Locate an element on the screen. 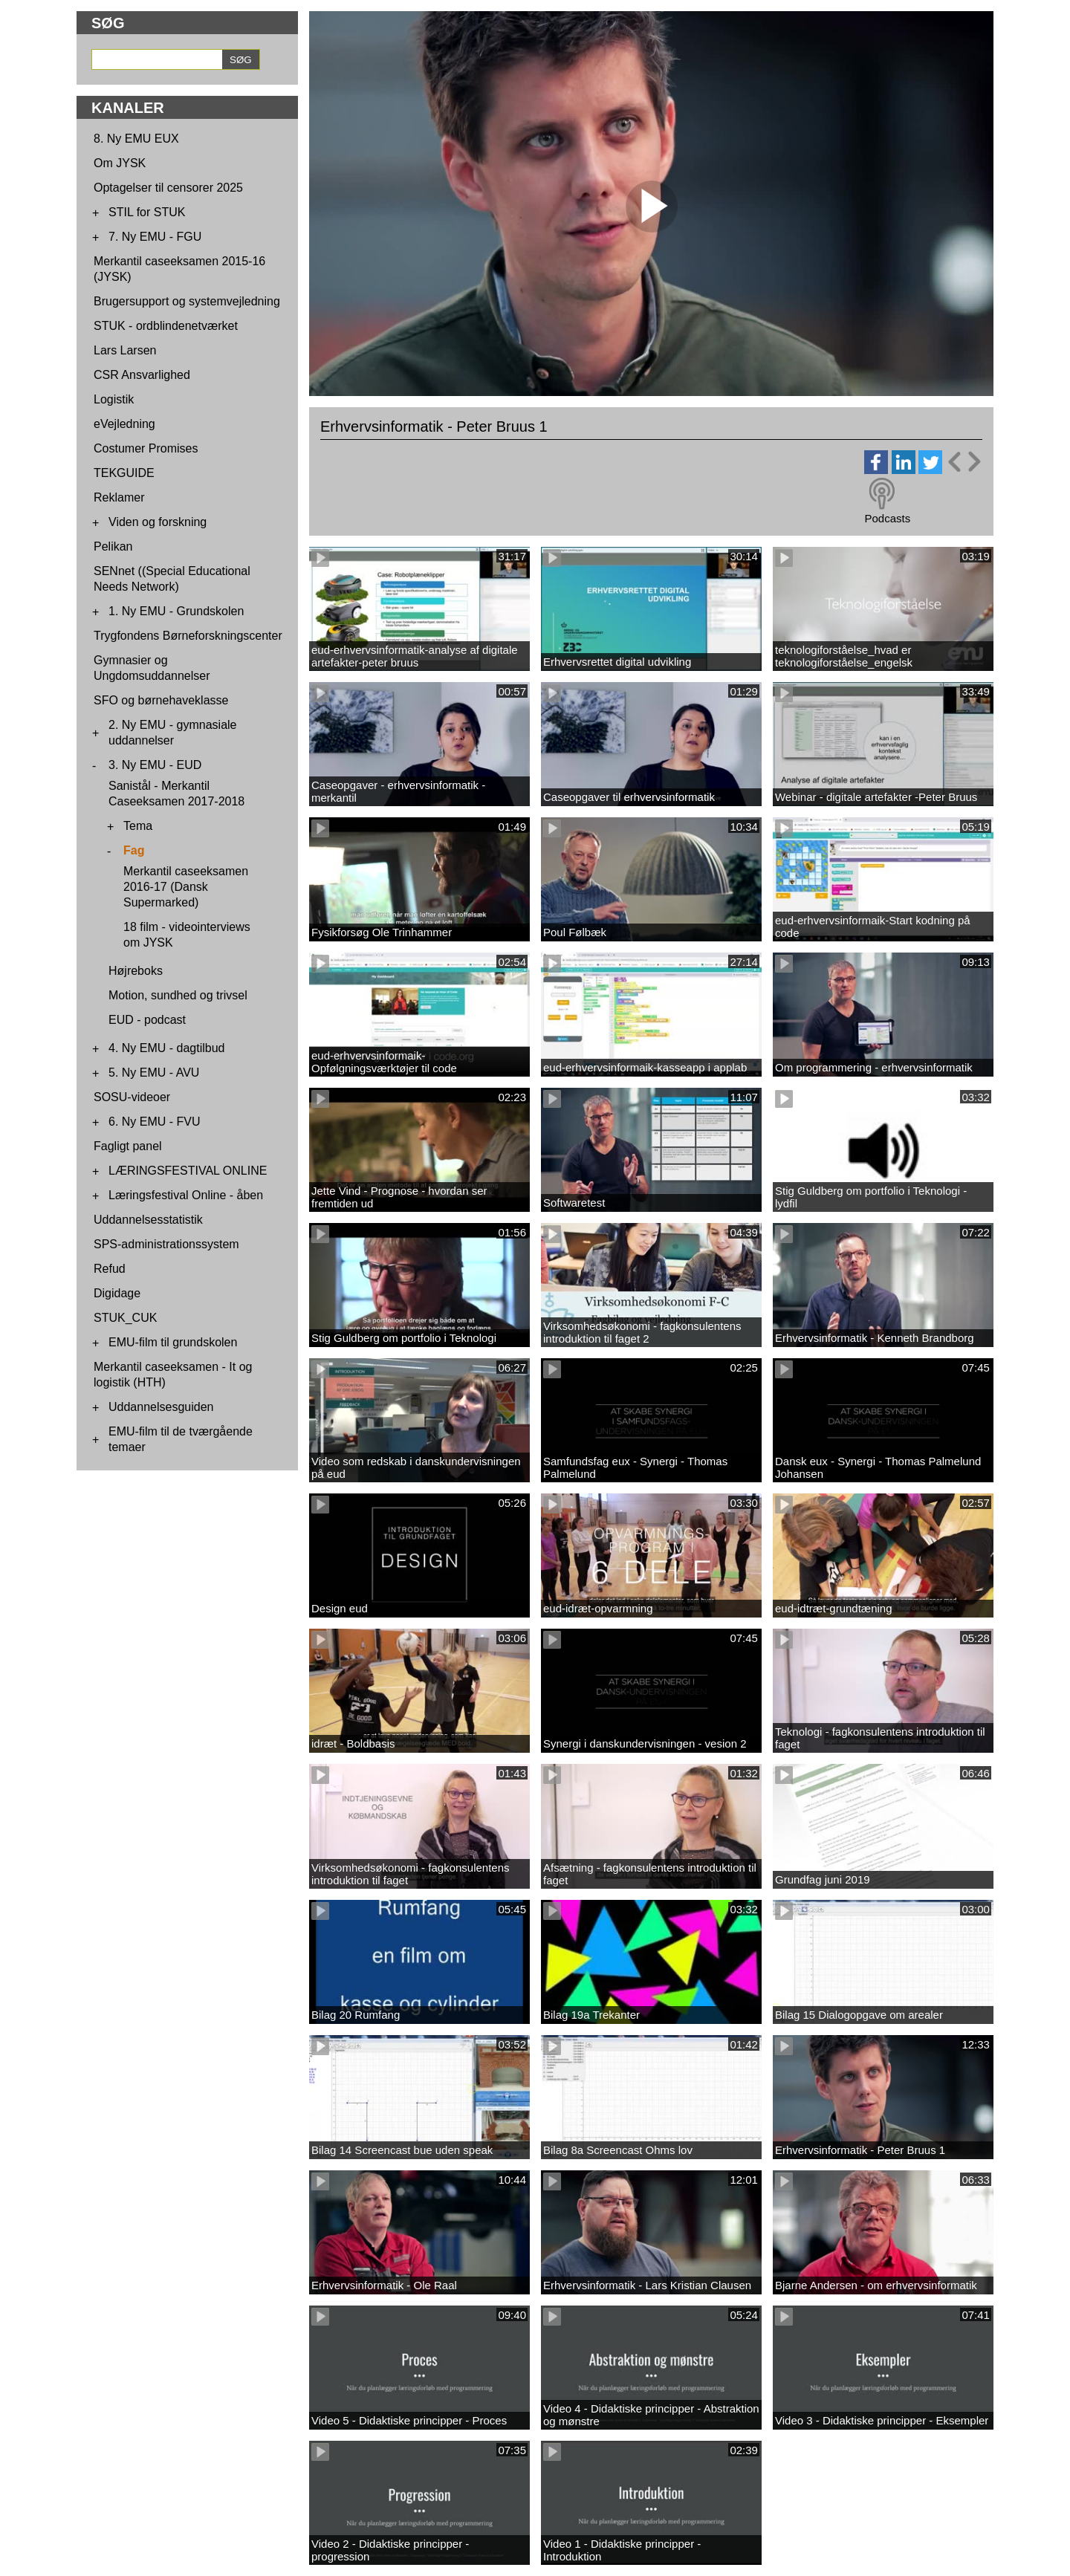 The image size is (1070, 2576). EUD - podcast is located at coordinates (147, 1019).